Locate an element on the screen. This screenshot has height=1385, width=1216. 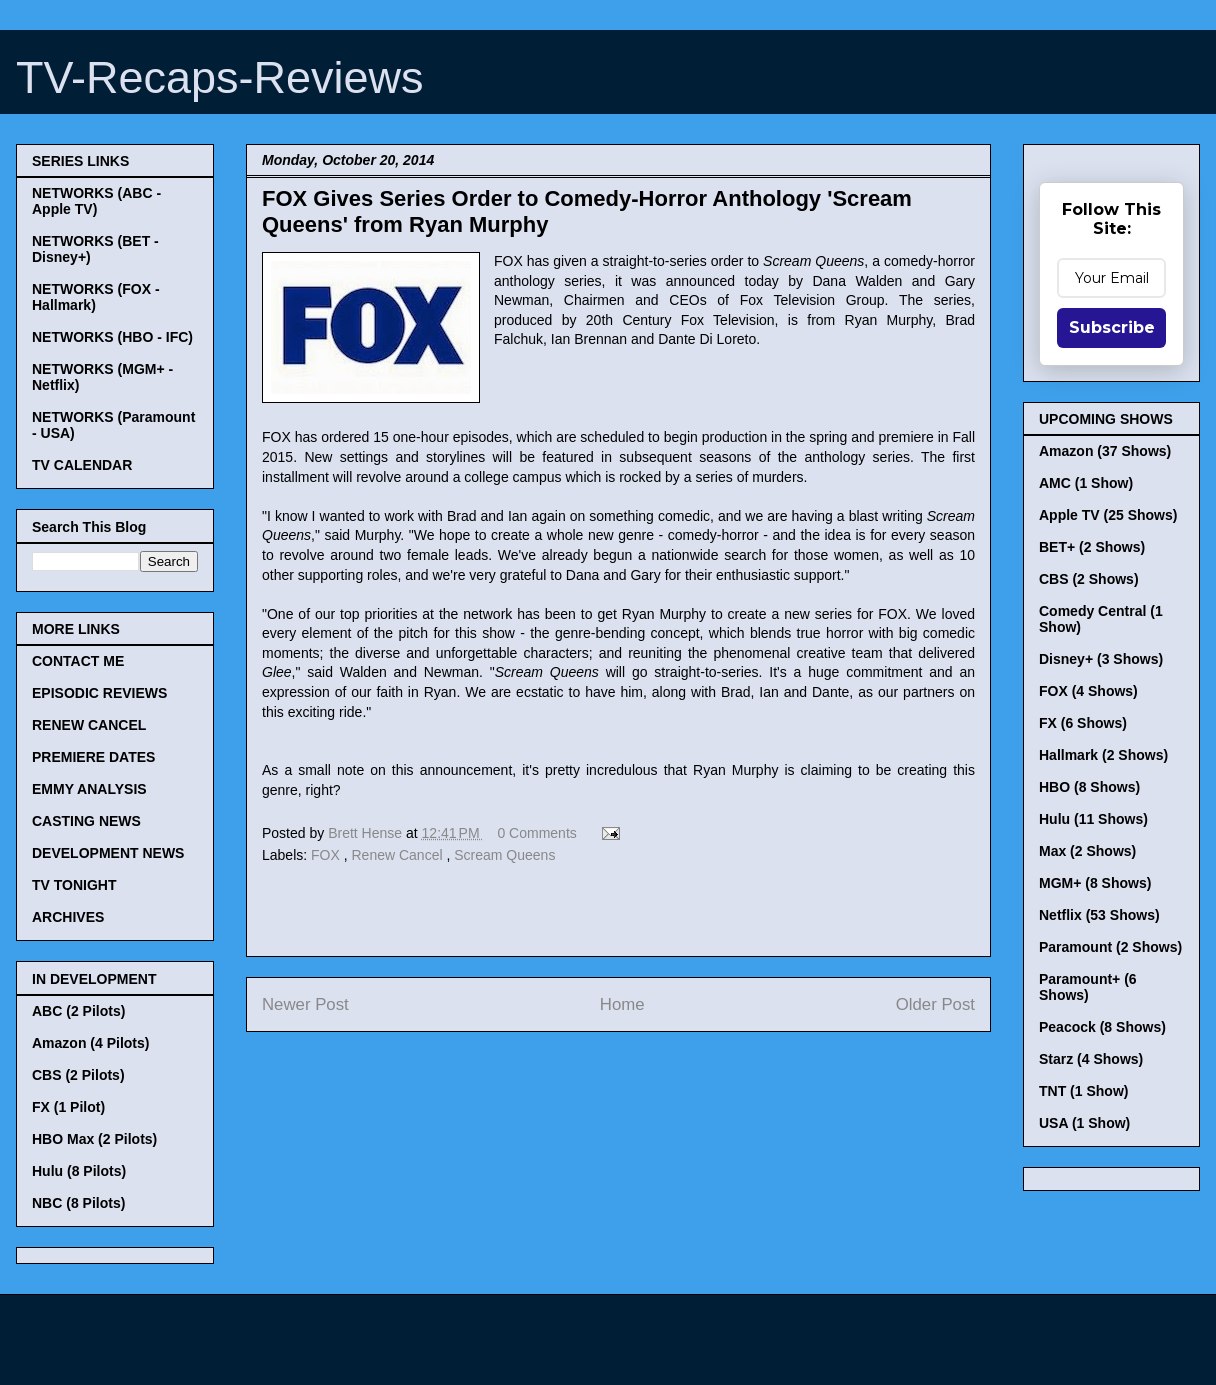
FOX is located at coordinates (327, 855).